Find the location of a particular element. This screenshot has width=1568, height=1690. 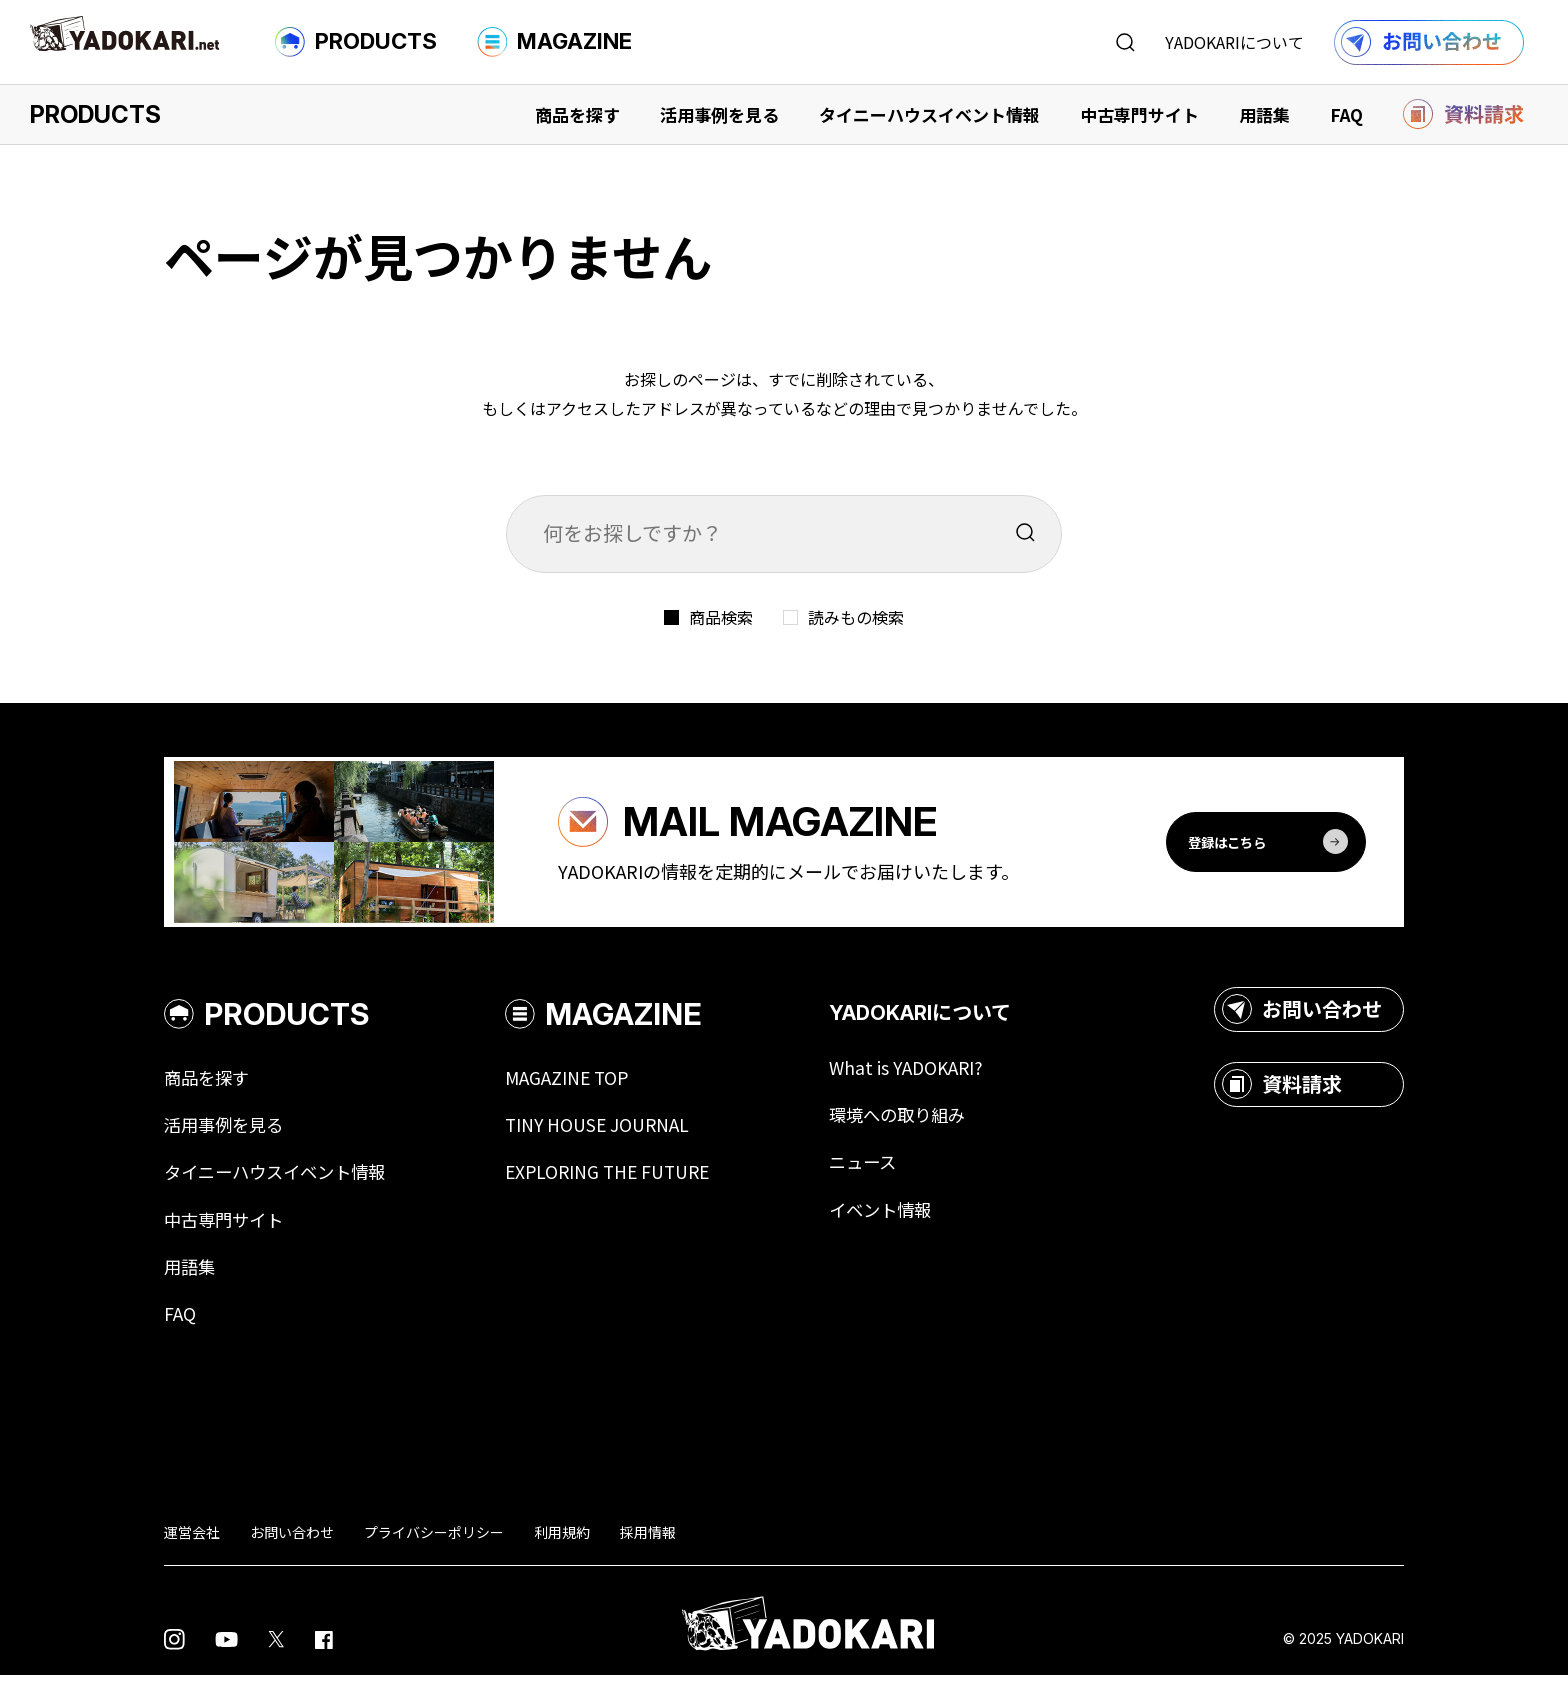

TINY HOUSE JOURNAL is located at coordinates (612, 1136).